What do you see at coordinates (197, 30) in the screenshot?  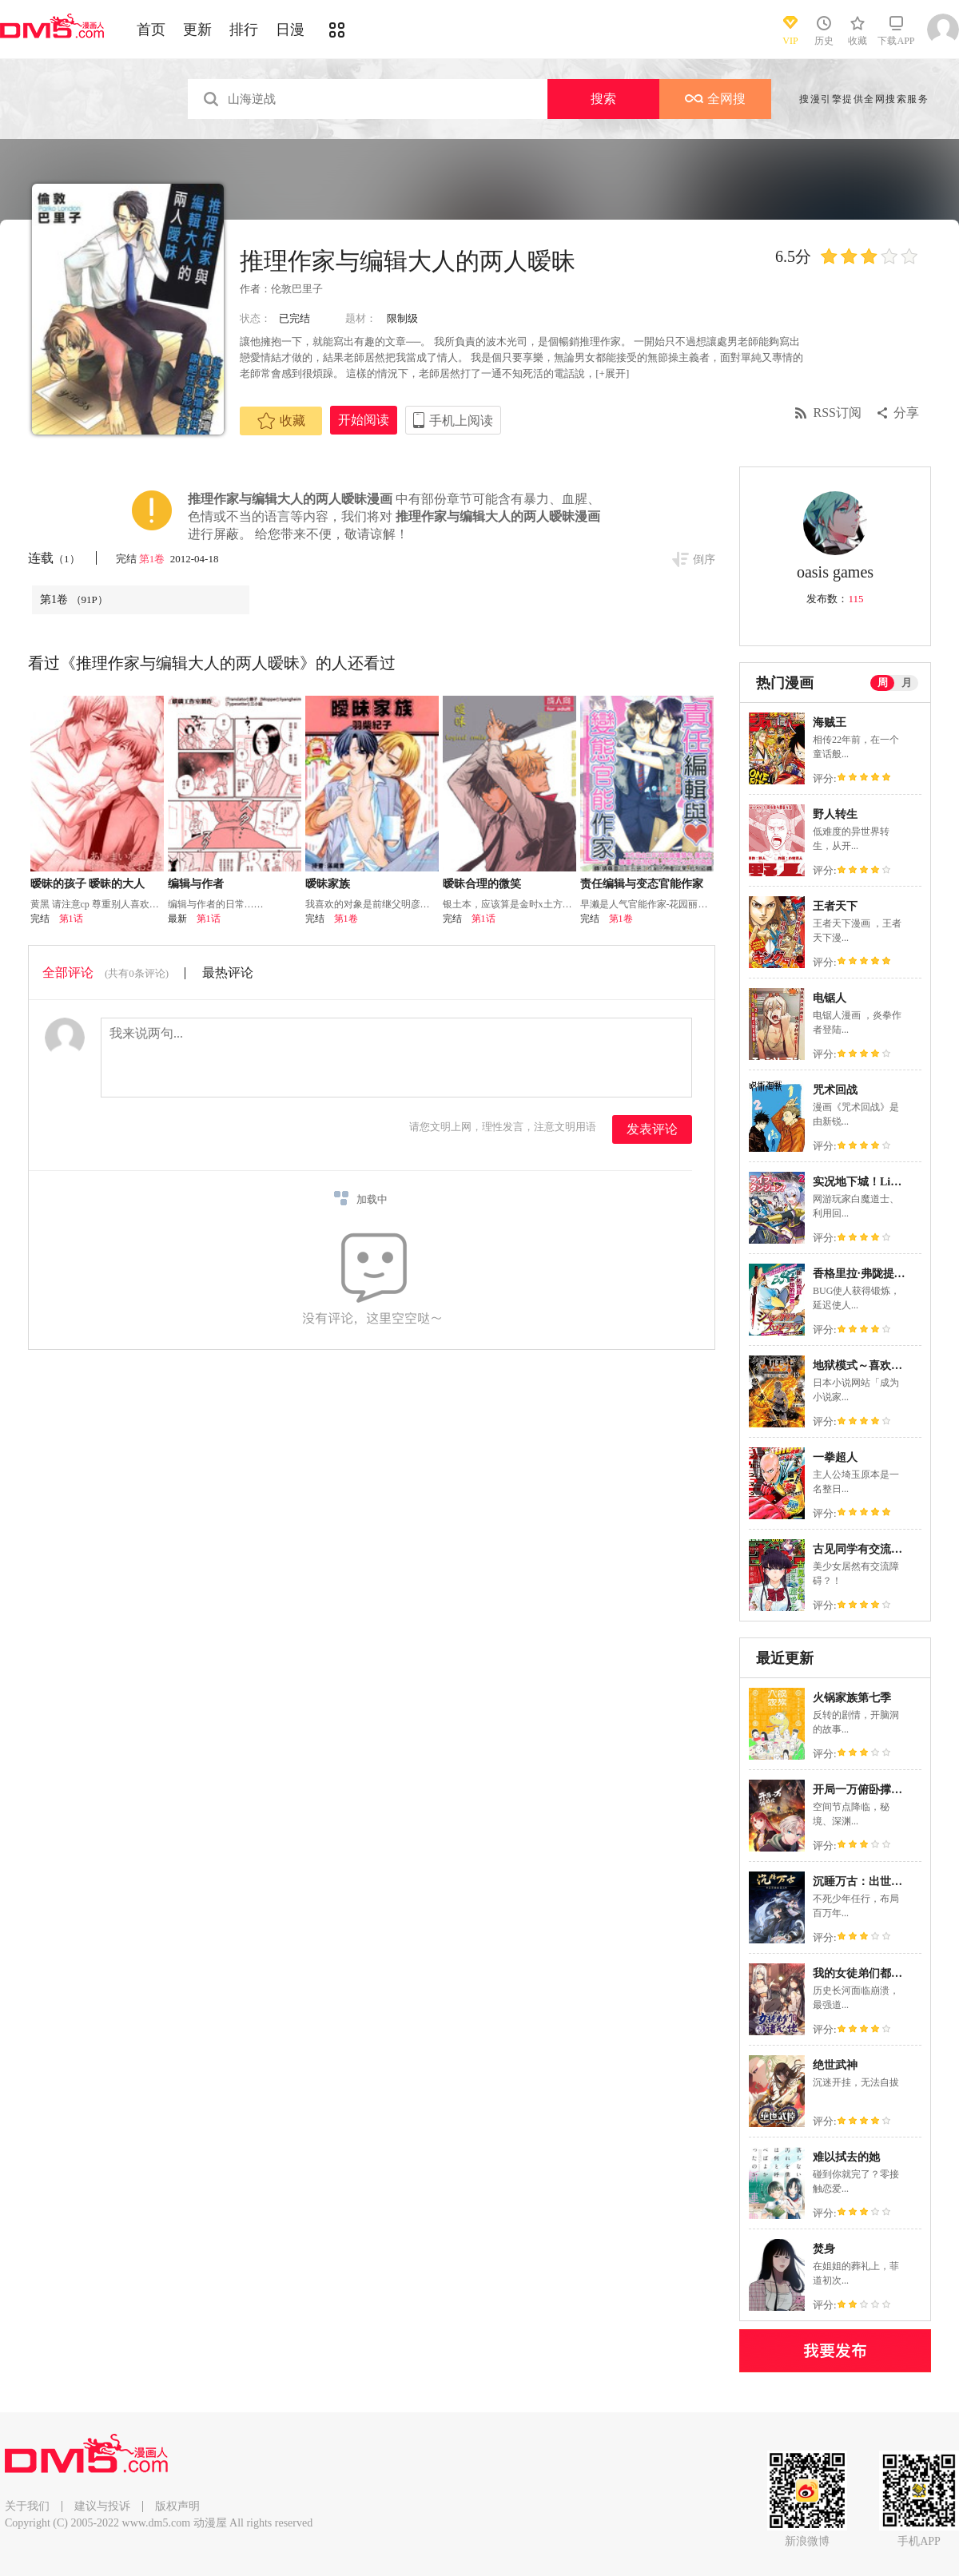 I see `更新` at bounding box center [197, 30].